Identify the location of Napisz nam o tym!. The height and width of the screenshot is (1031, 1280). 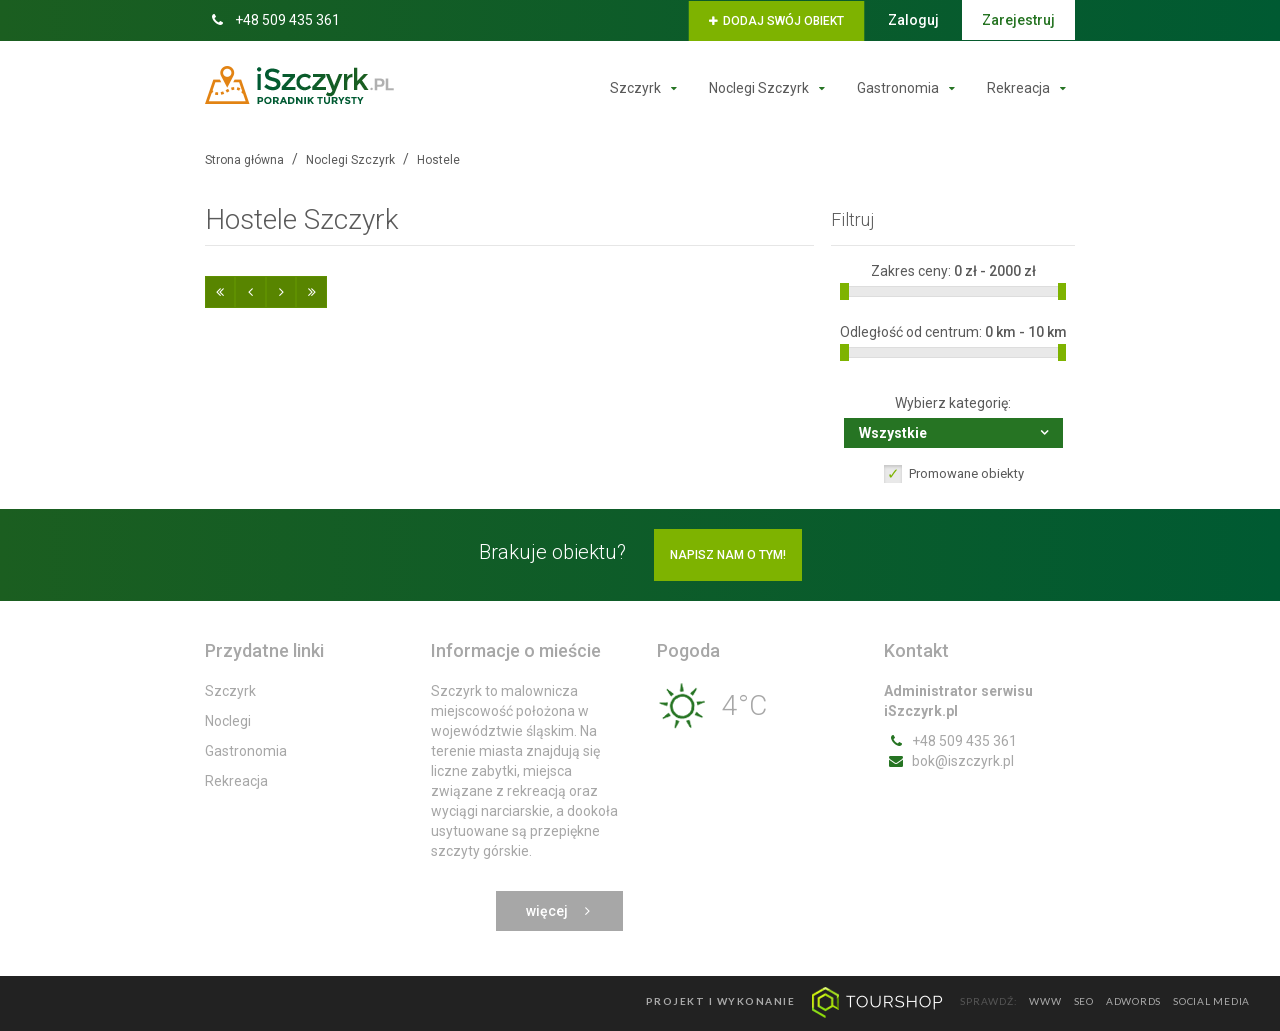
(728, 555).